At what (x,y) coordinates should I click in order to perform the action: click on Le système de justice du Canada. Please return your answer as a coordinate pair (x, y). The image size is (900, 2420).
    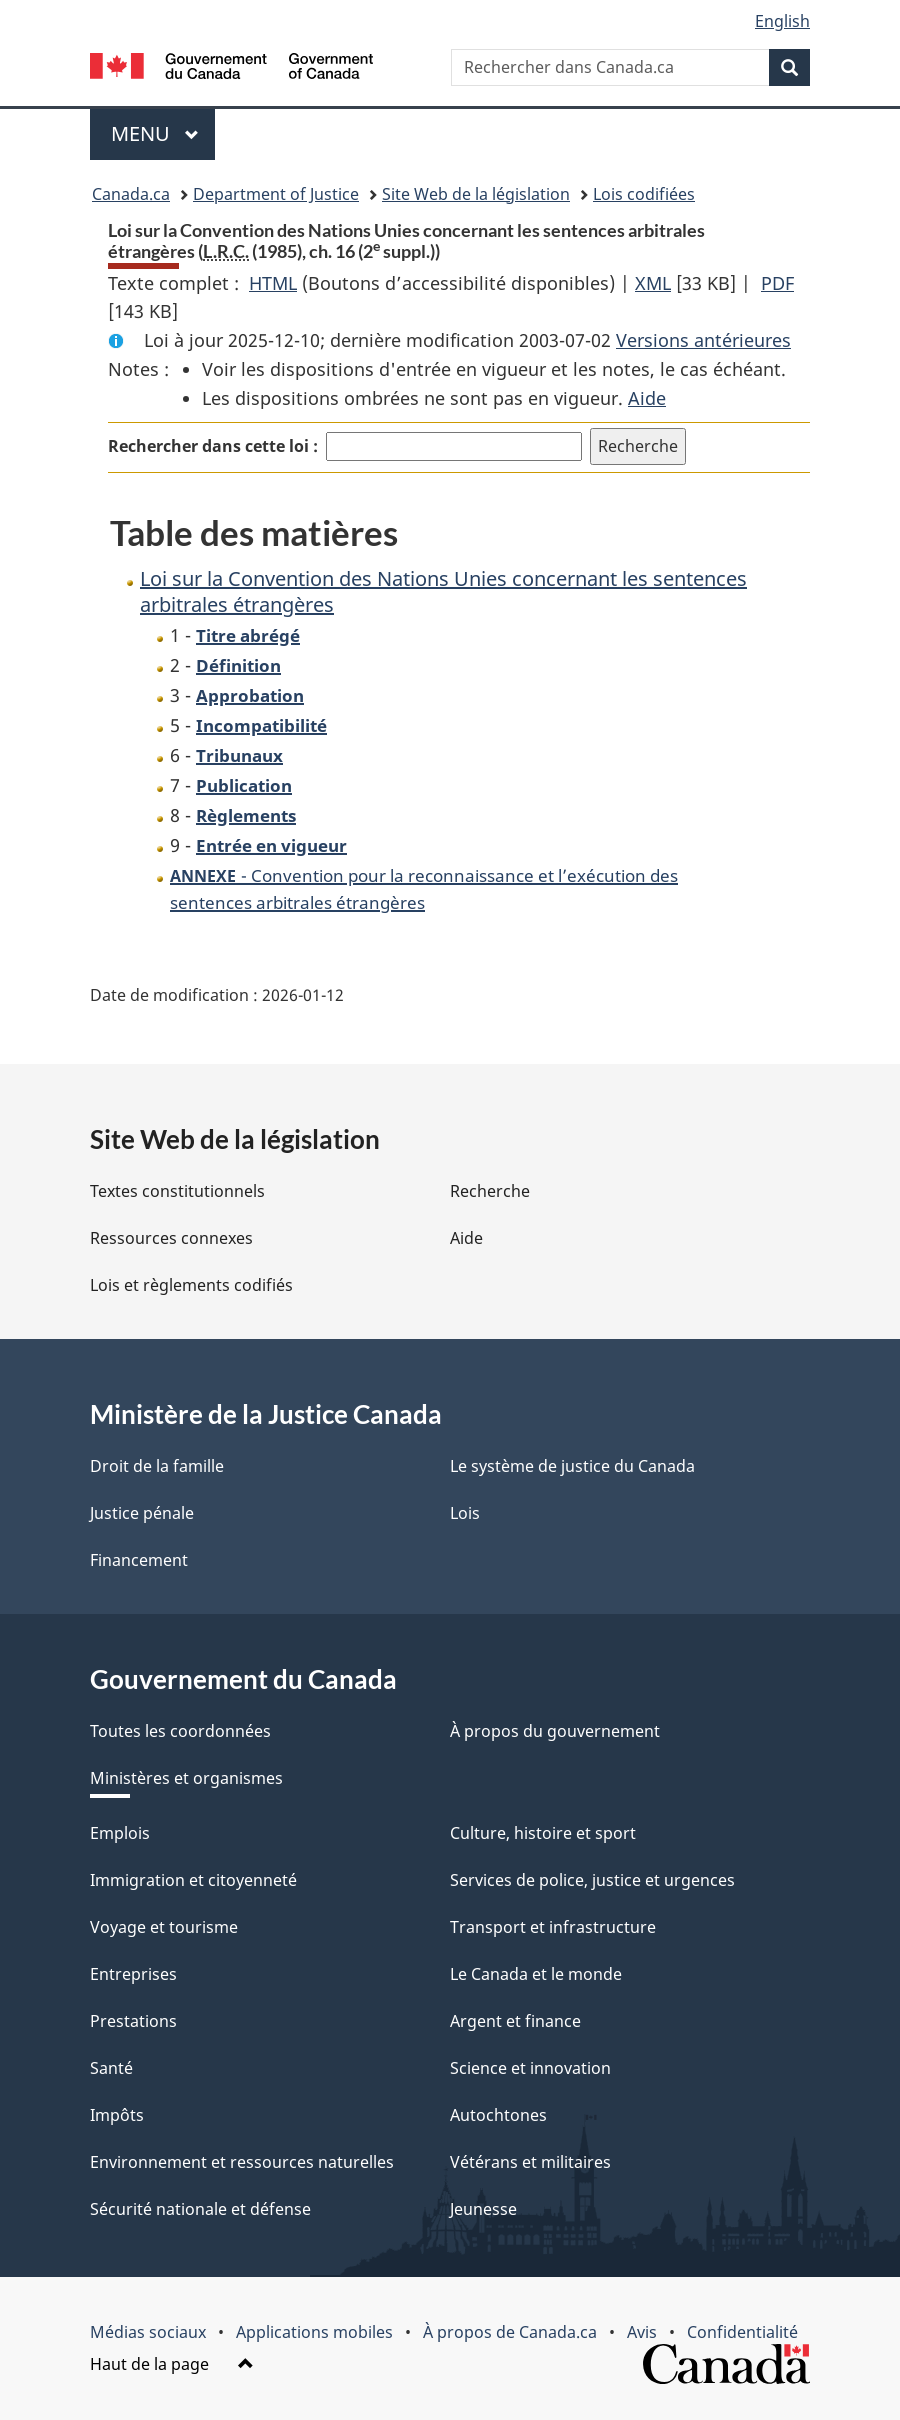
    Looking at the image, I should click on (572, 1466).